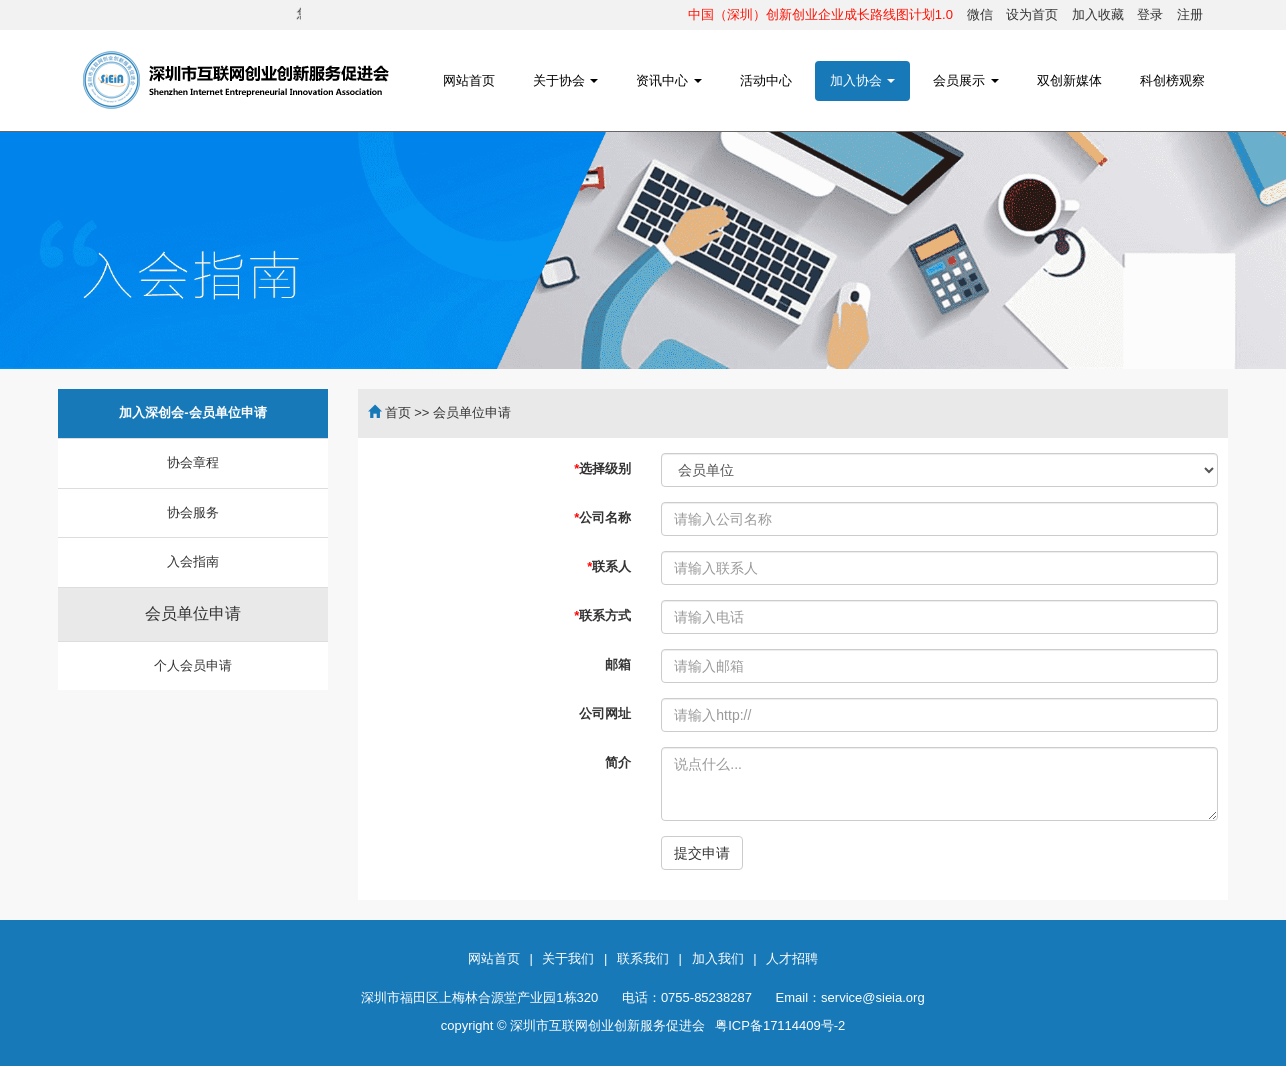 The width and height of the screenshot is (1286, 1066). I want to click on 协会章程, so click(193, 462).